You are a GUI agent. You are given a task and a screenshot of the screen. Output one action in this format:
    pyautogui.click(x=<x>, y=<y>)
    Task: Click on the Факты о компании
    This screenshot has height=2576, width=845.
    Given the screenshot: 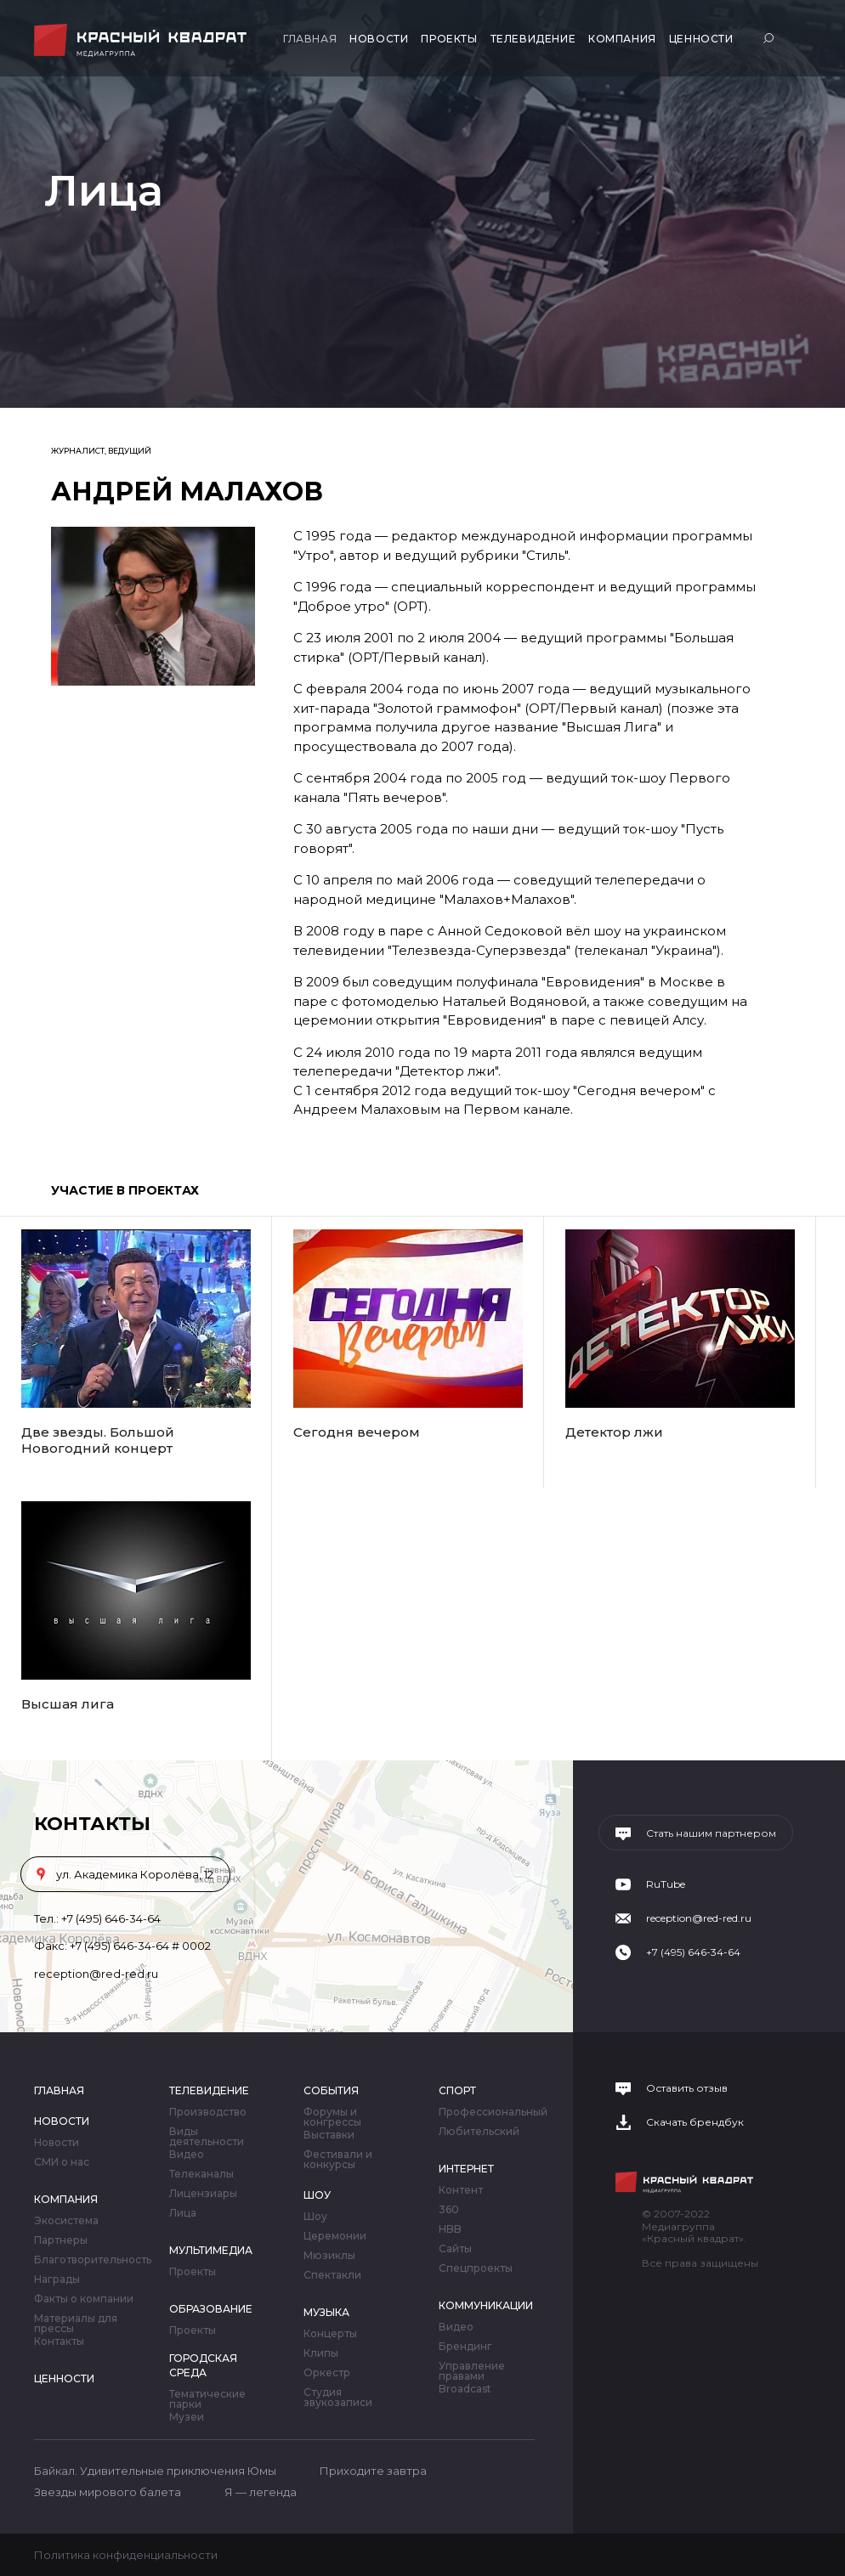 What is the action you would take?
    pyautogui.click(x=83, y=2299)
    